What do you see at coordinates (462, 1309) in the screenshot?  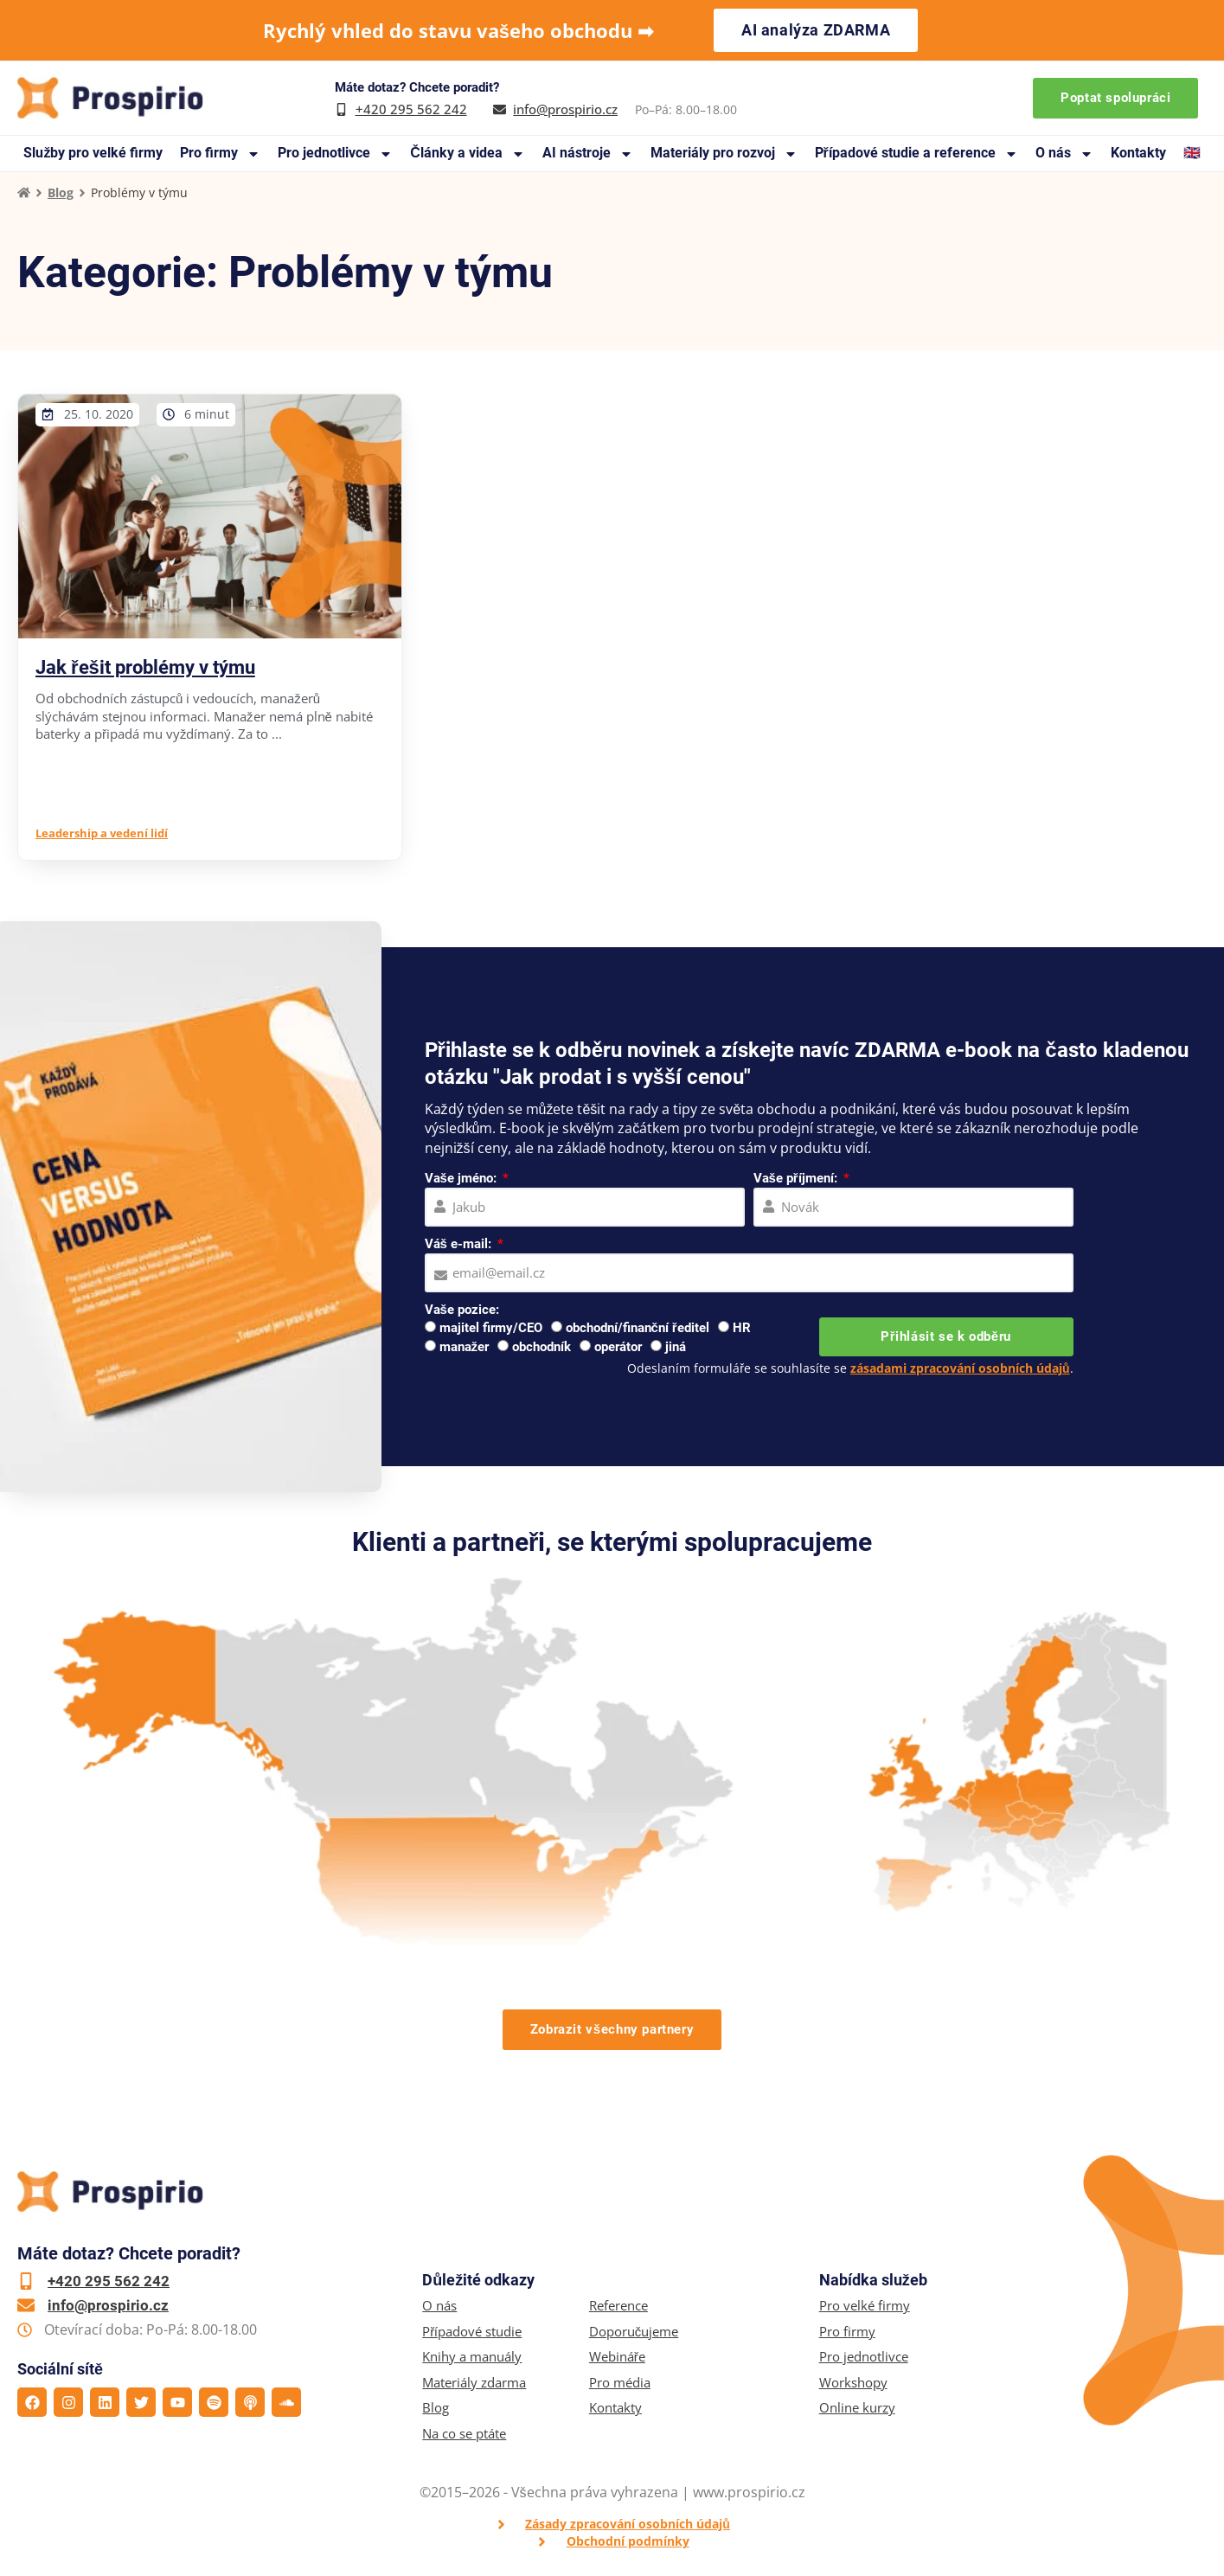 I see `Vaše pozice:` at bounding box center [462, 1309].